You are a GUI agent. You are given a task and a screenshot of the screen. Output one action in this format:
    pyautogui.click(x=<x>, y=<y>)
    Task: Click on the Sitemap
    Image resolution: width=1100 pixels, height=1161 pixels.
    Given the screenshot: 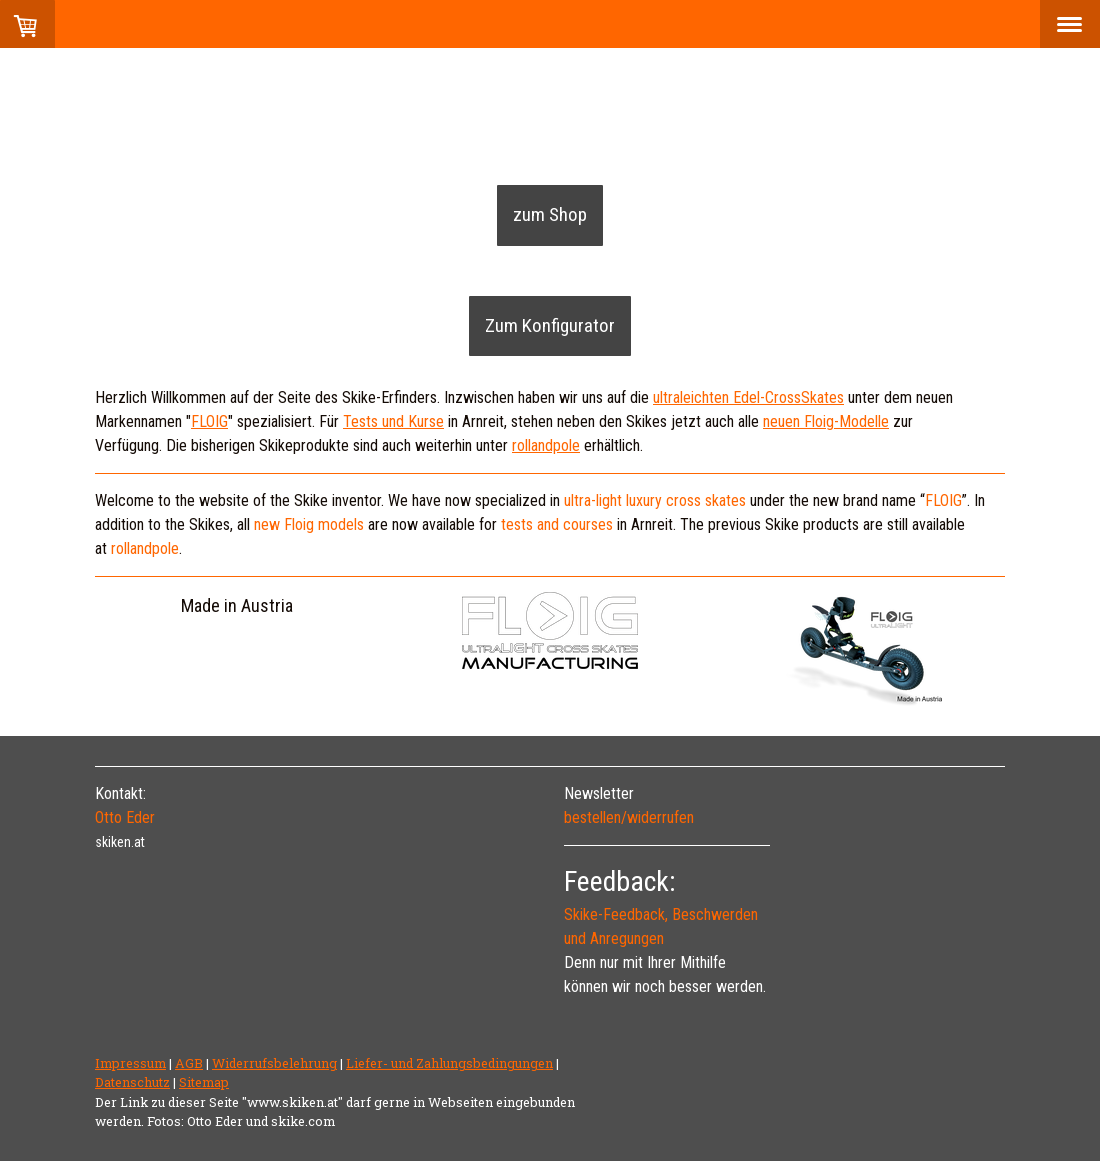 What is the action you would take?
    pyautogui.click(x=204, y=1082)
    